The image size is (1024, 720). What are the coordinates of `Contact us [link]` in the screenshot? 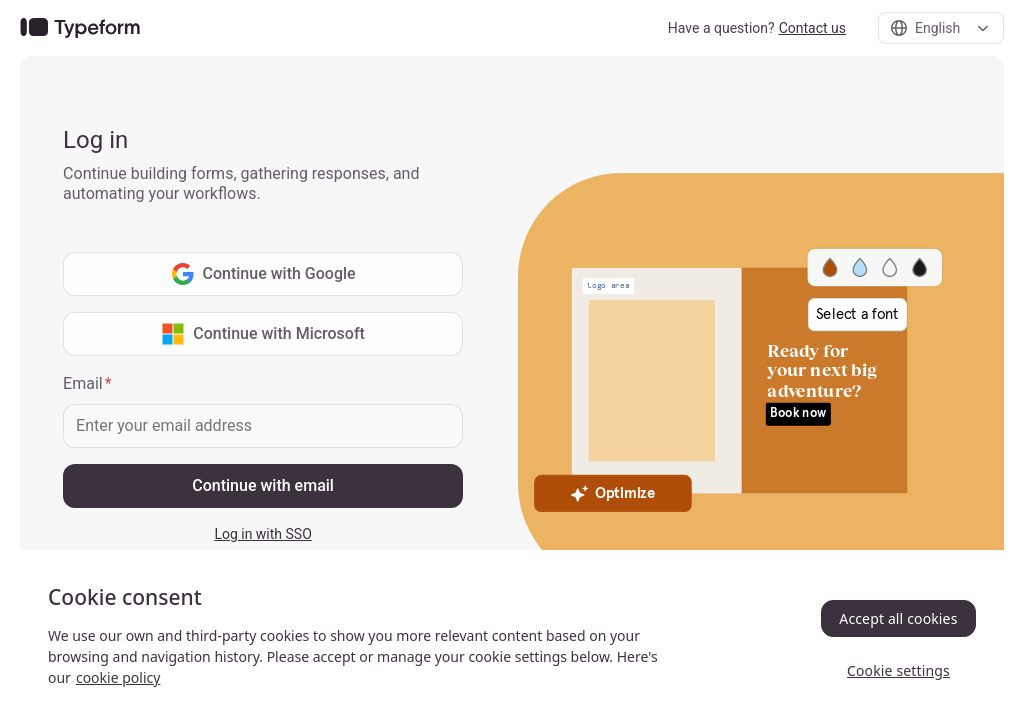 It's located at (812, 28).